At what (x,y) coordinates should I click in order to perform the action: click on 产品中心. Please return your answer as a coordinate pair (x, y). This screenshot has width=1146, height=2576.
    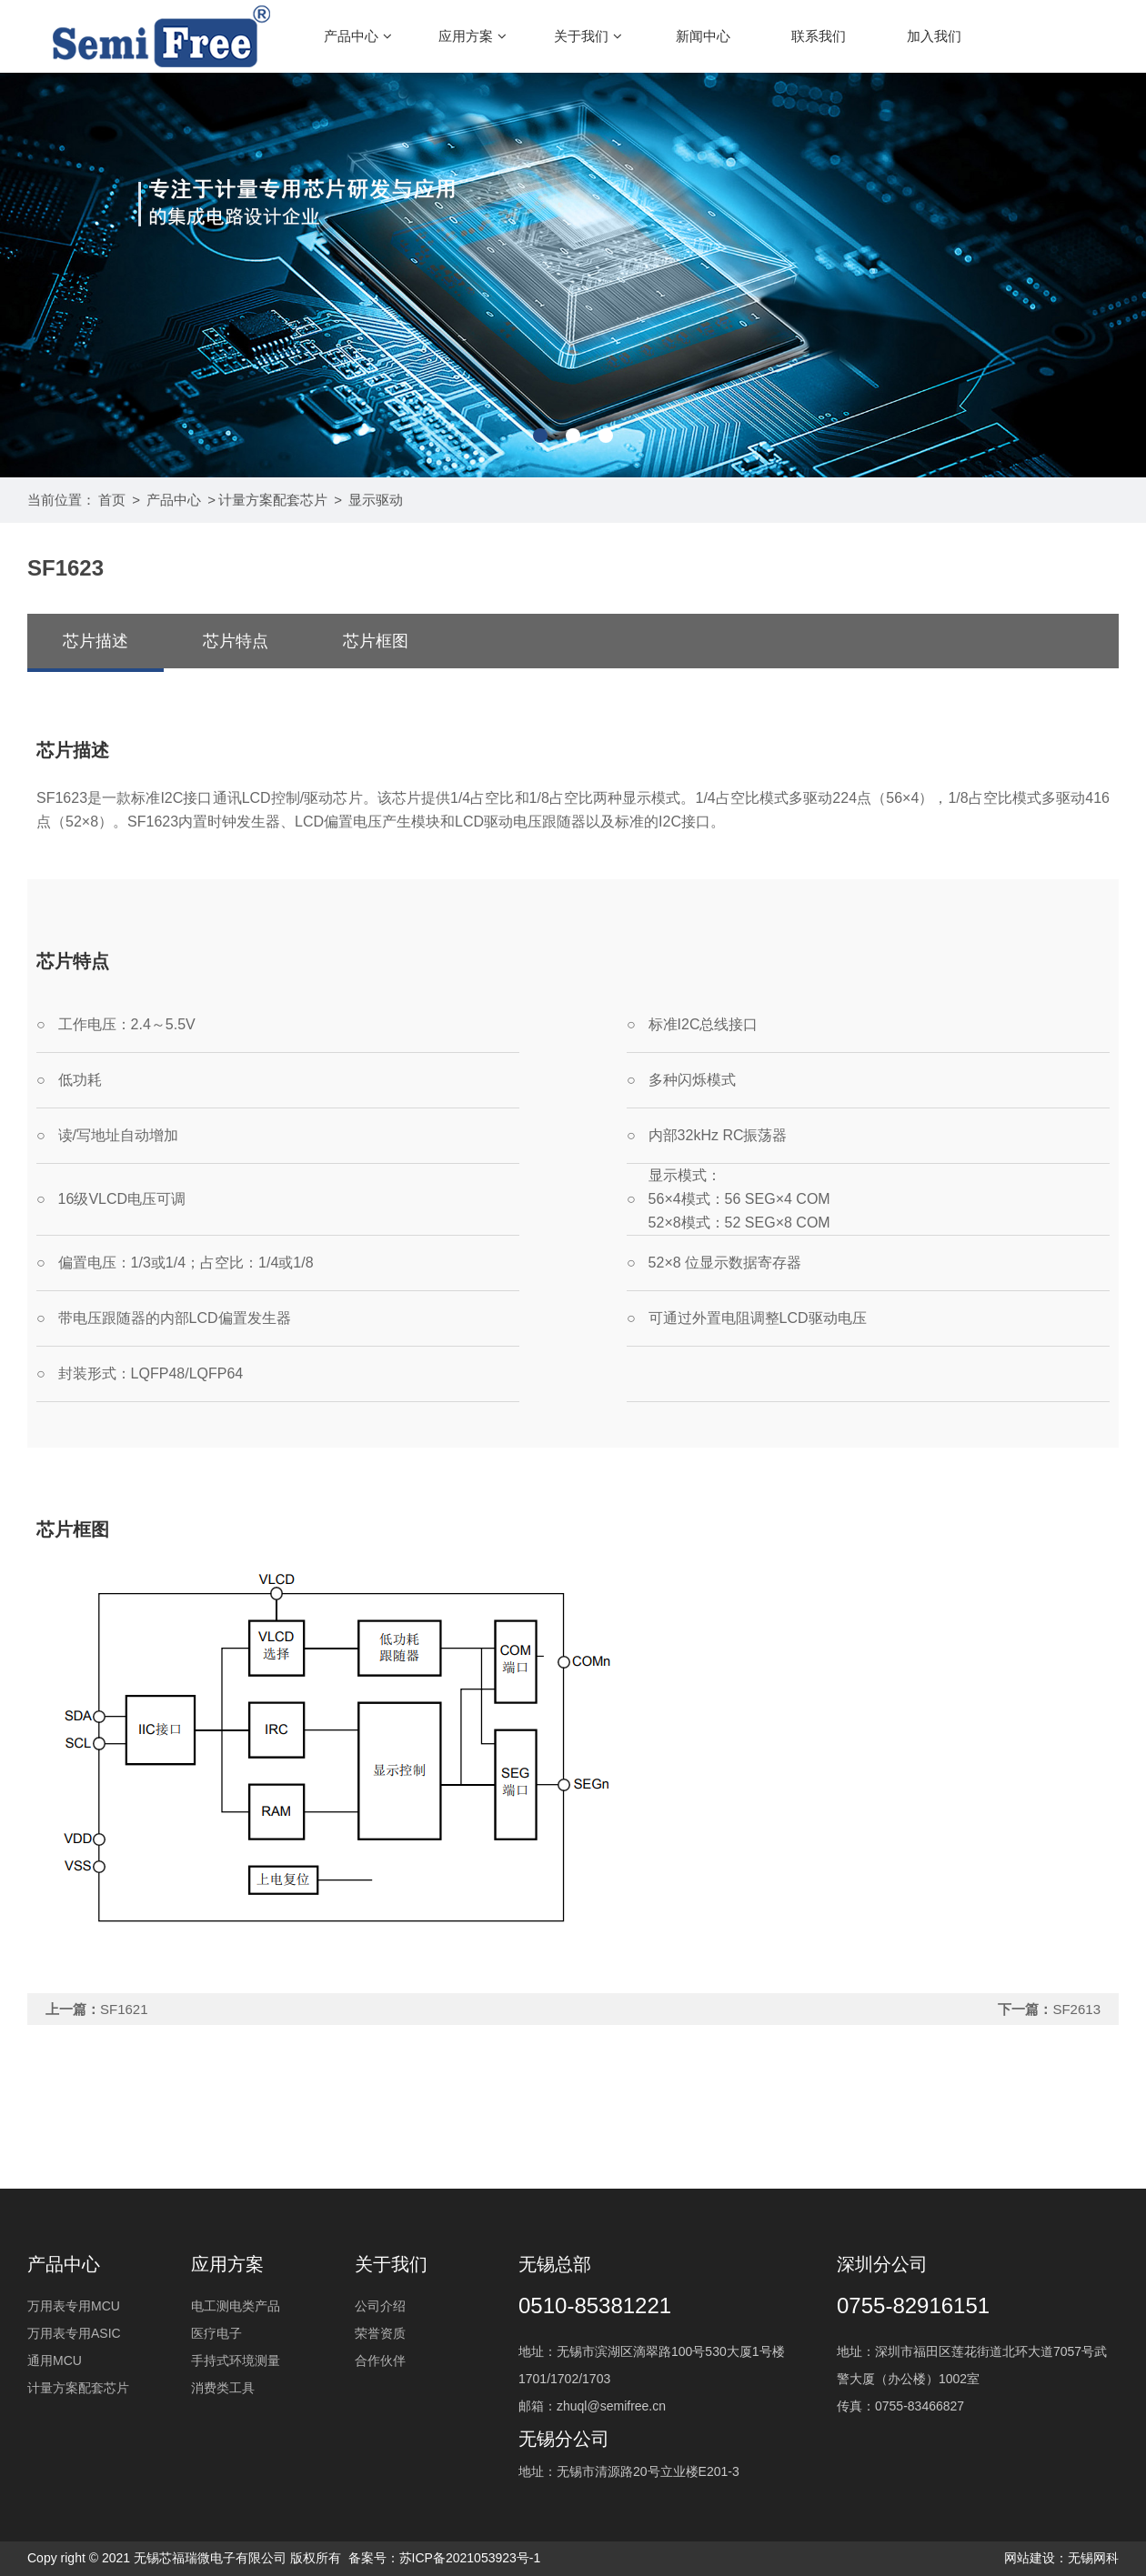
    Looking at the image, I should click on (358, 36).